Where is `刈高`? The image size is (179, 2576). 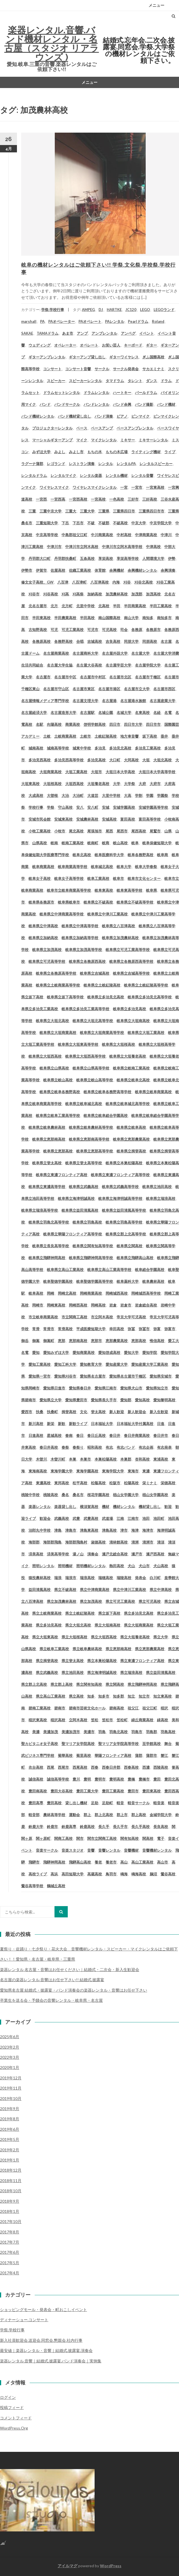
刈高 is located at coordinates (65, 594).